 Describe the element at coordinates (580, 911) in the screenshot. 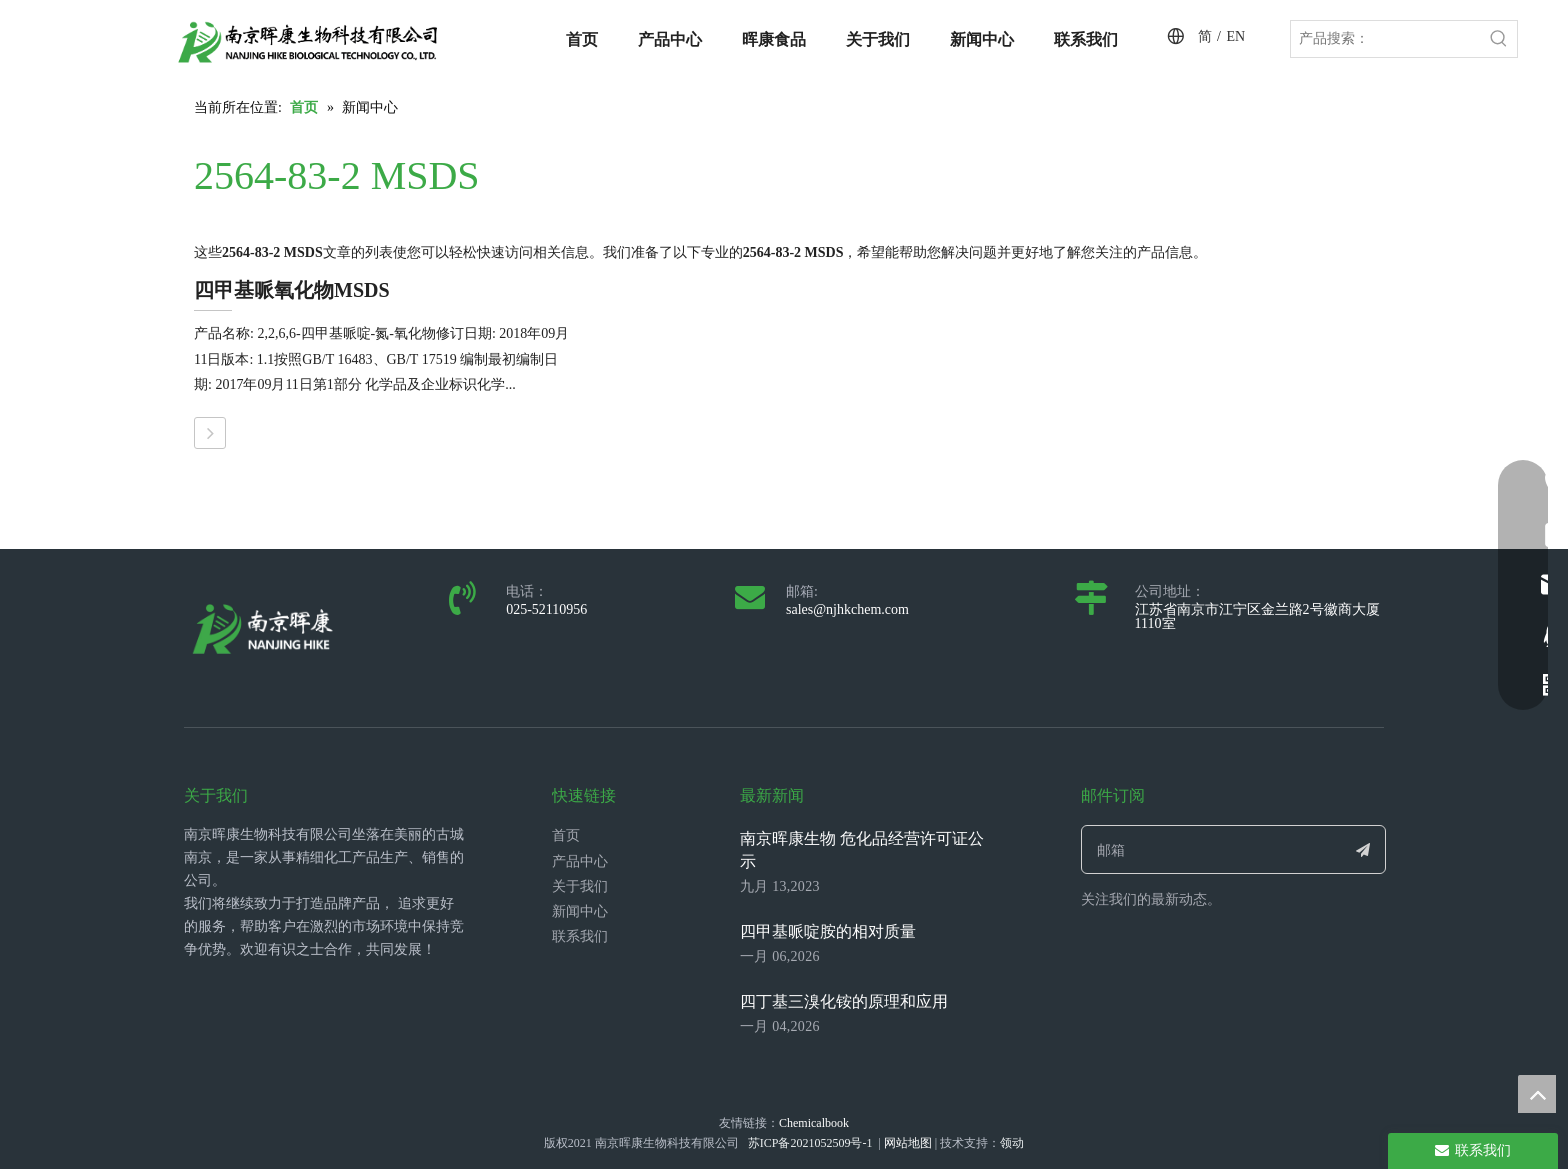

I see `新闻中心` at that location.